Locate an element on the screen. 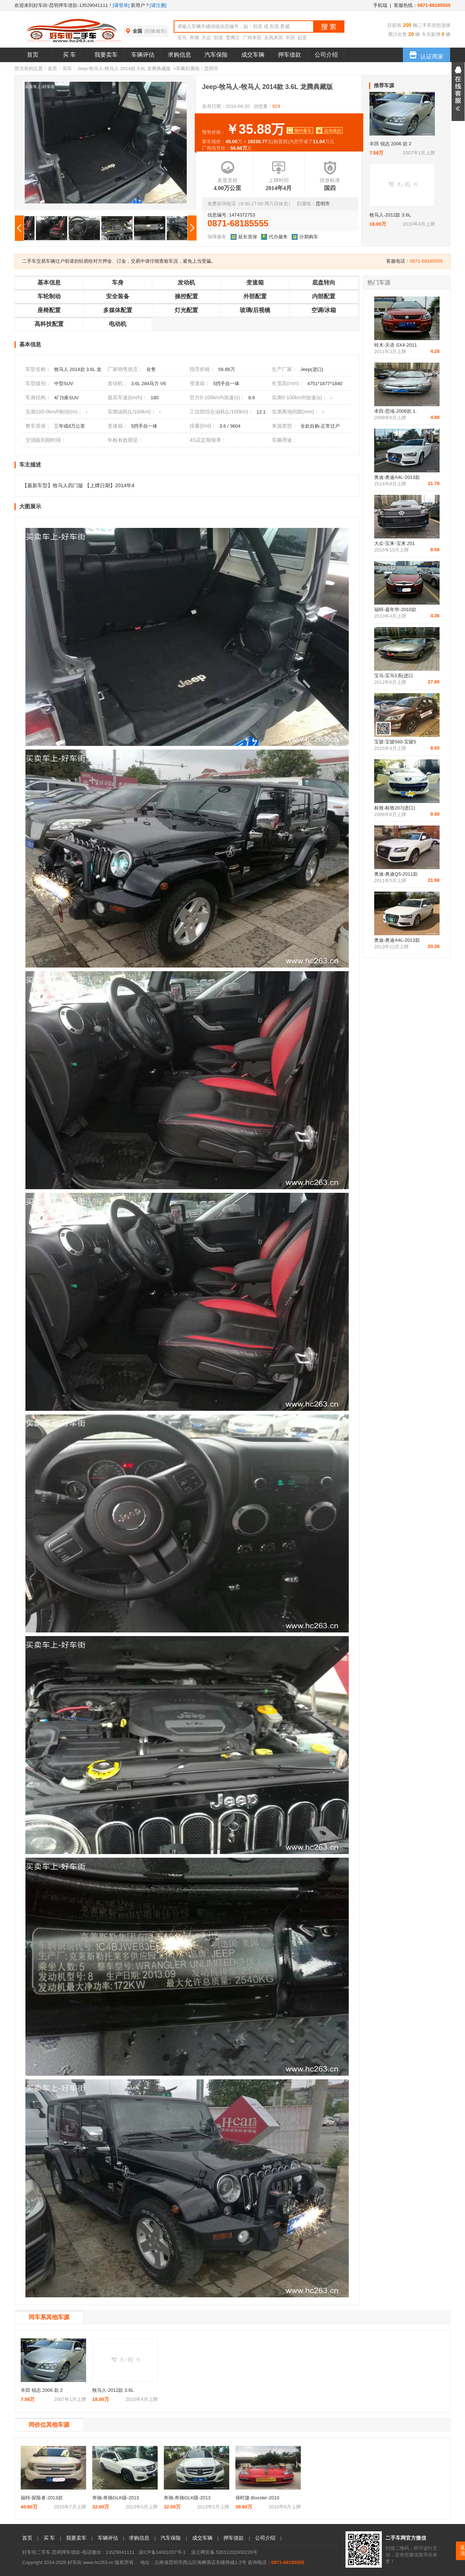  公司介绍 is located at coordinates (326, 55).